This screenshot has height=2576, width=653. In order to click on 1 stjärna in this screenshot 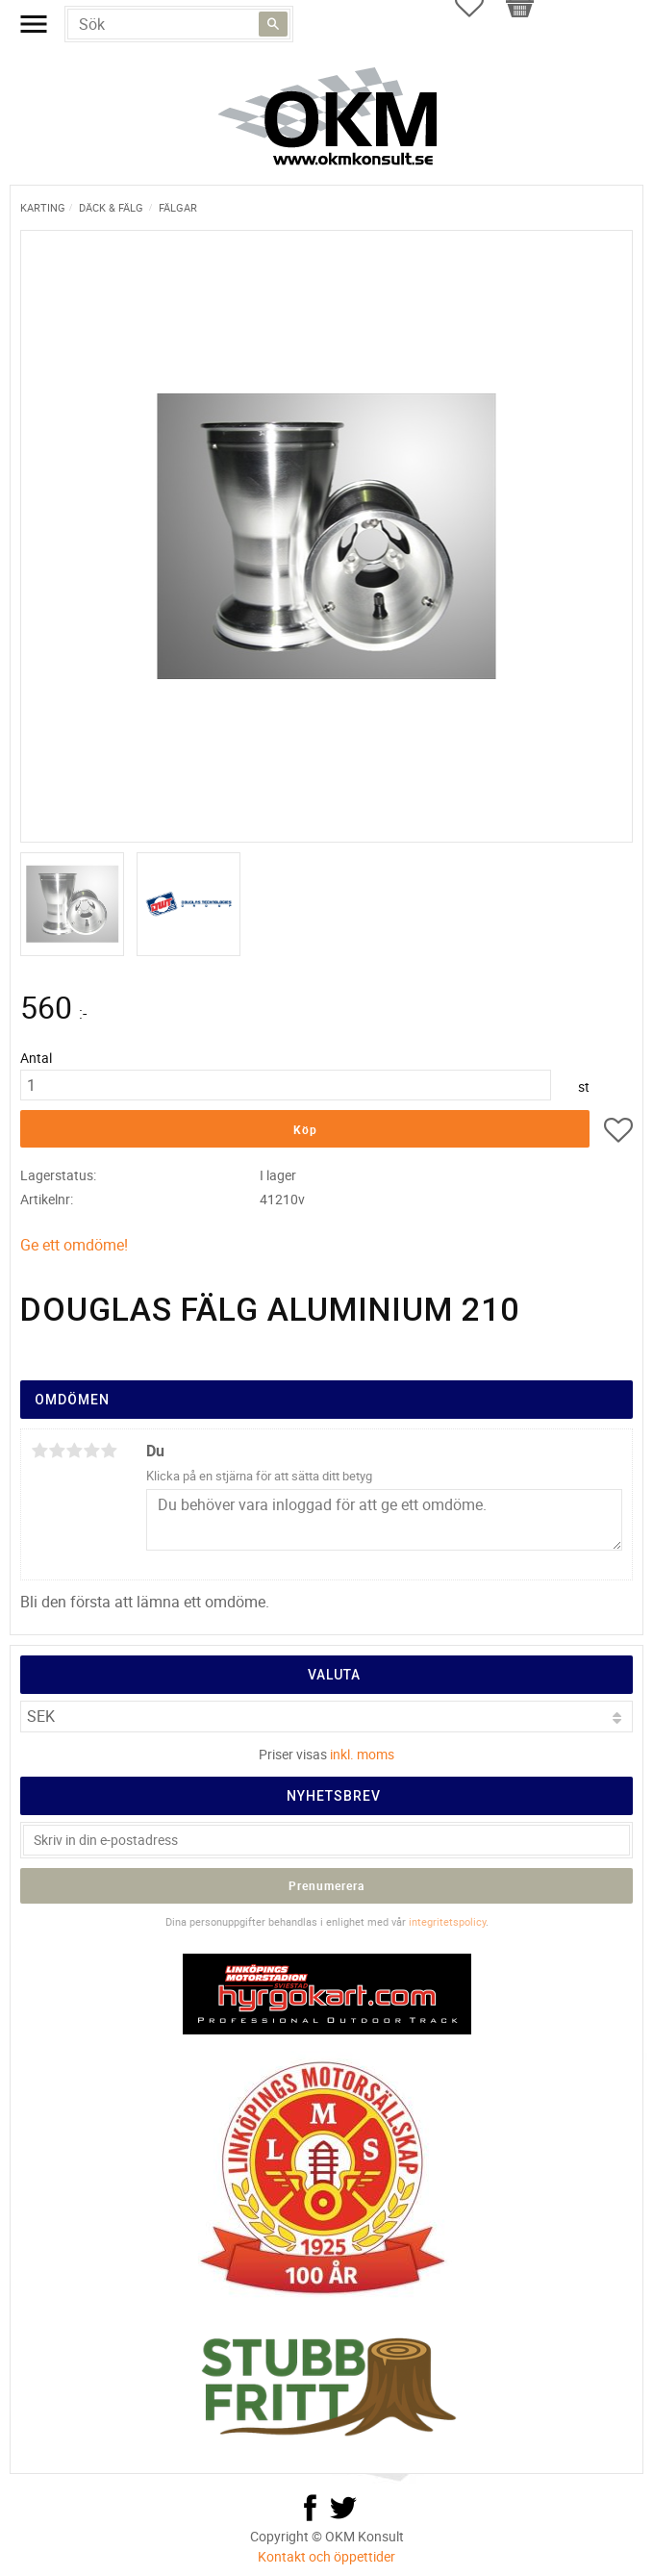, I will do `click(39, 1450)`.